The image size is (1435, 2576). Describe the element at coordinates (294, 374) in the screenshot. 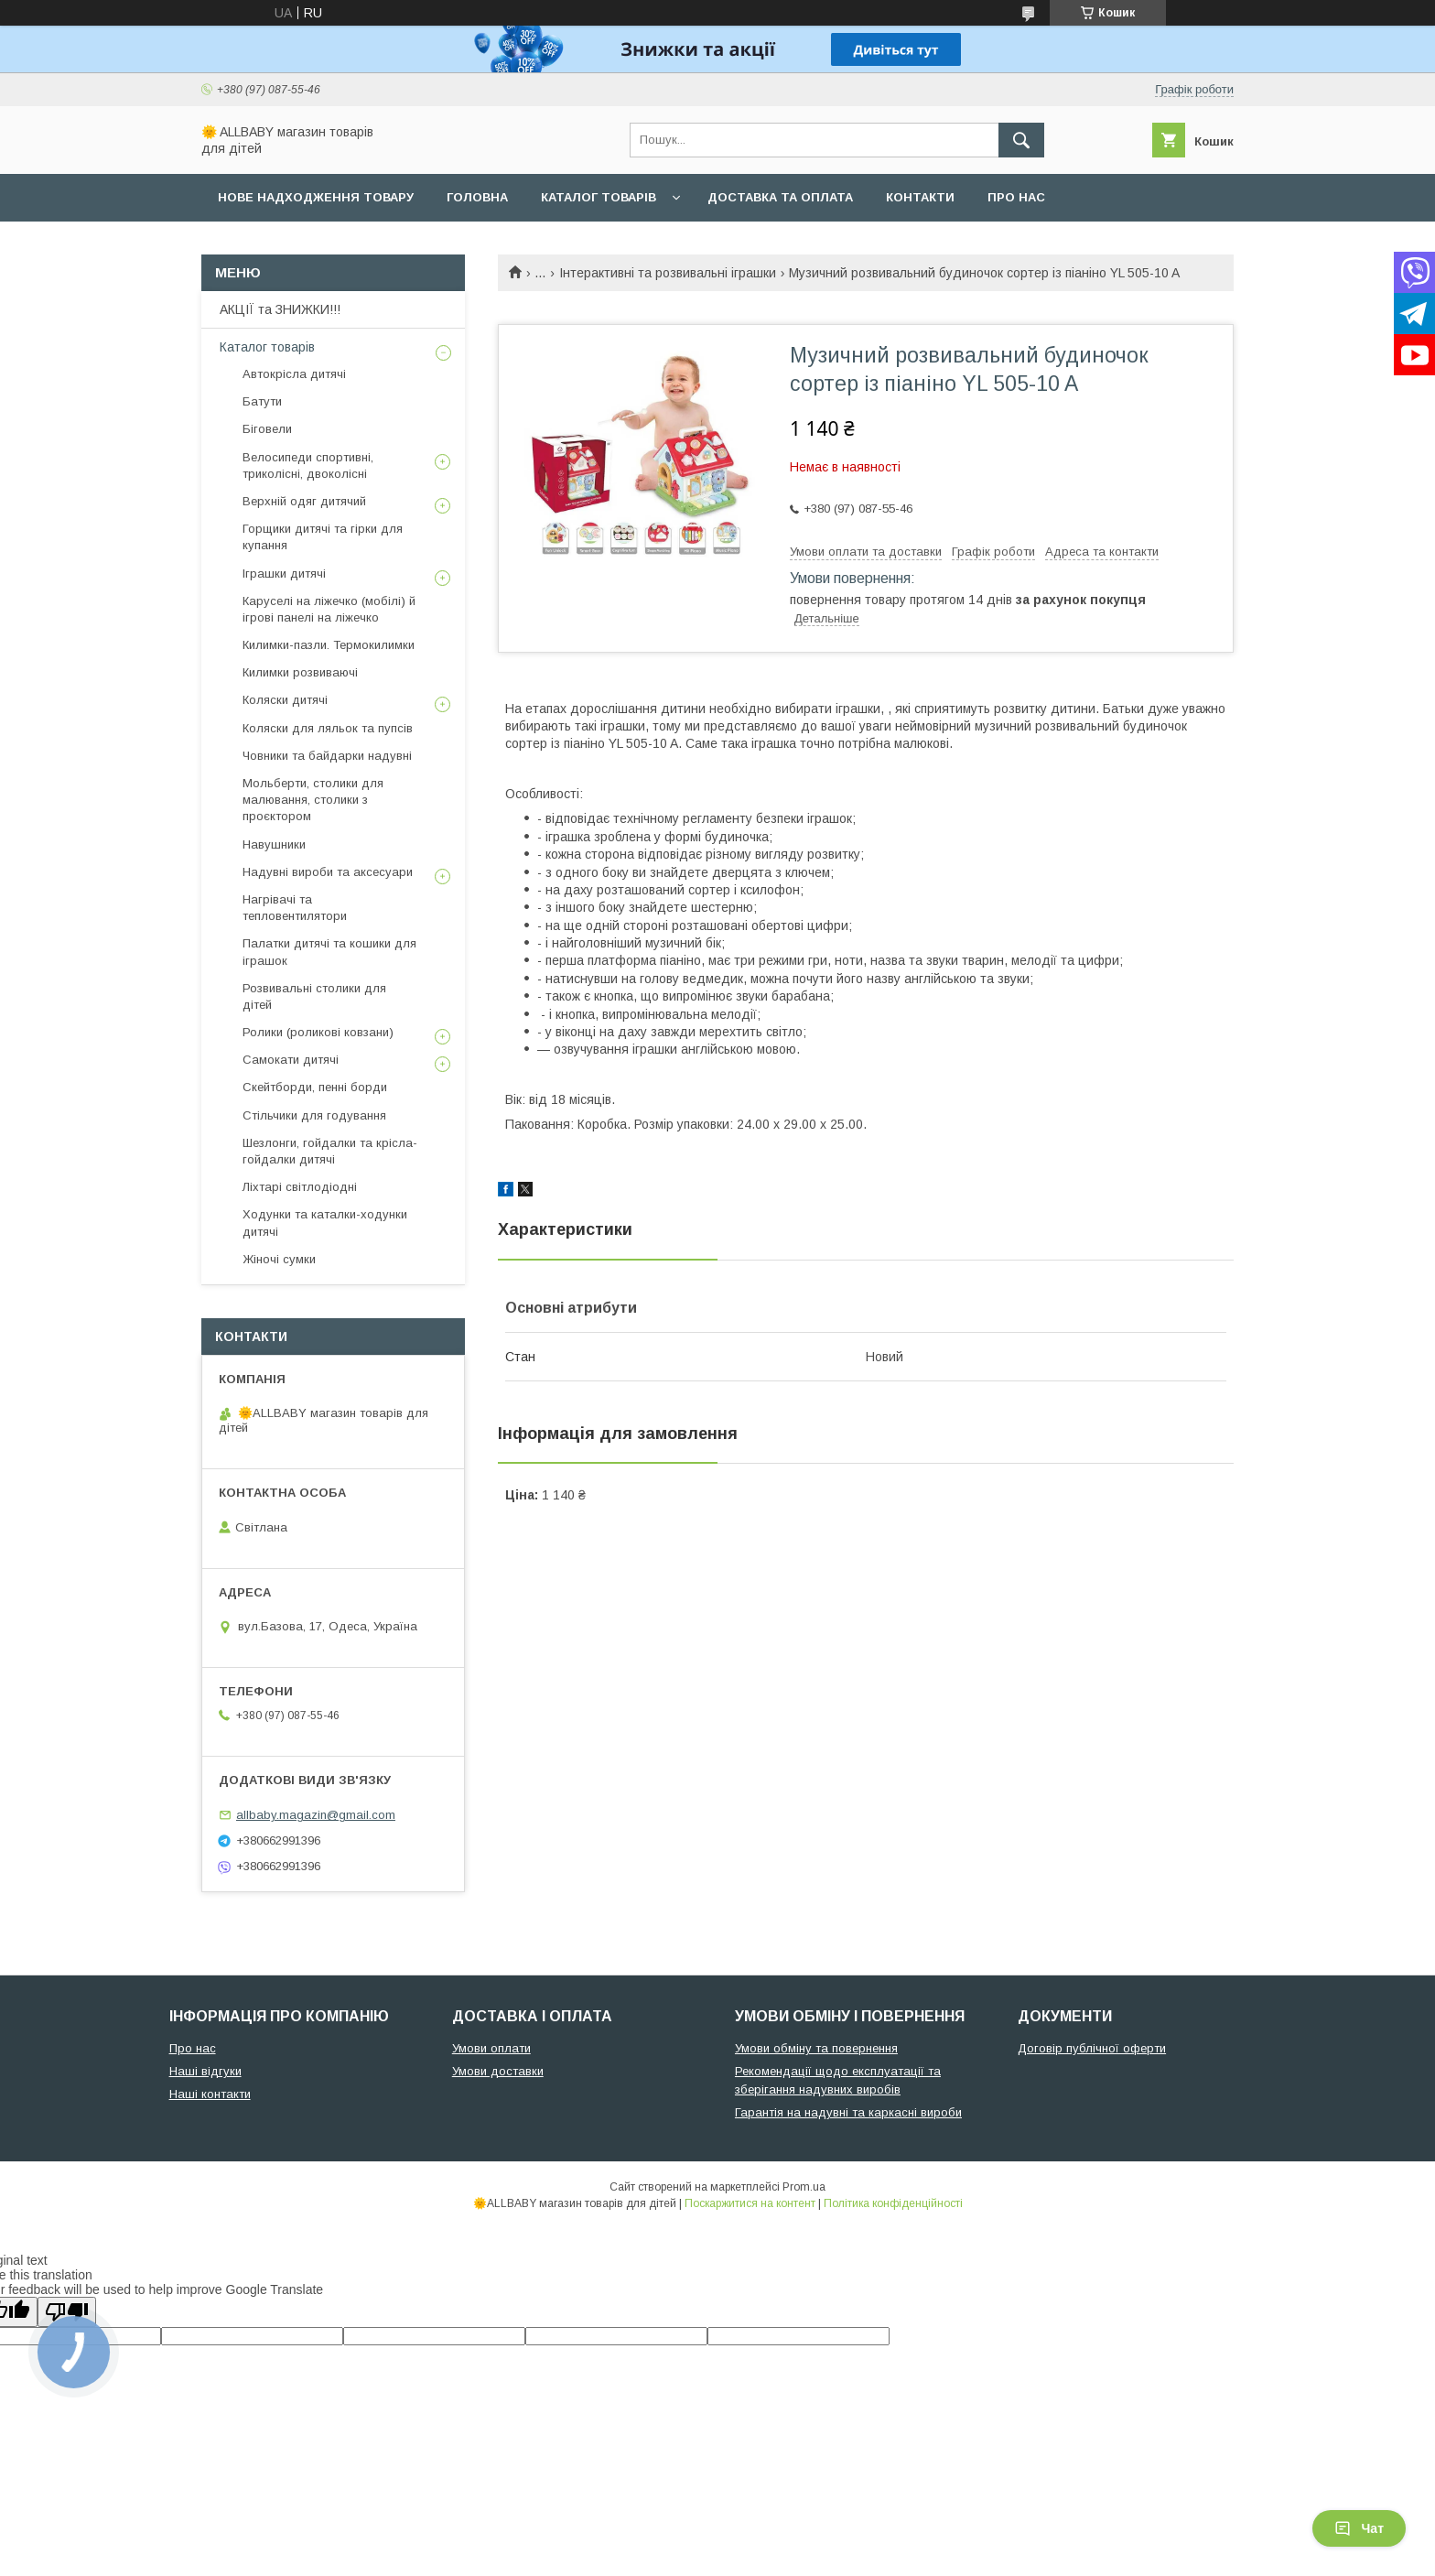

I see `Автокрісла дитячі` at that location.